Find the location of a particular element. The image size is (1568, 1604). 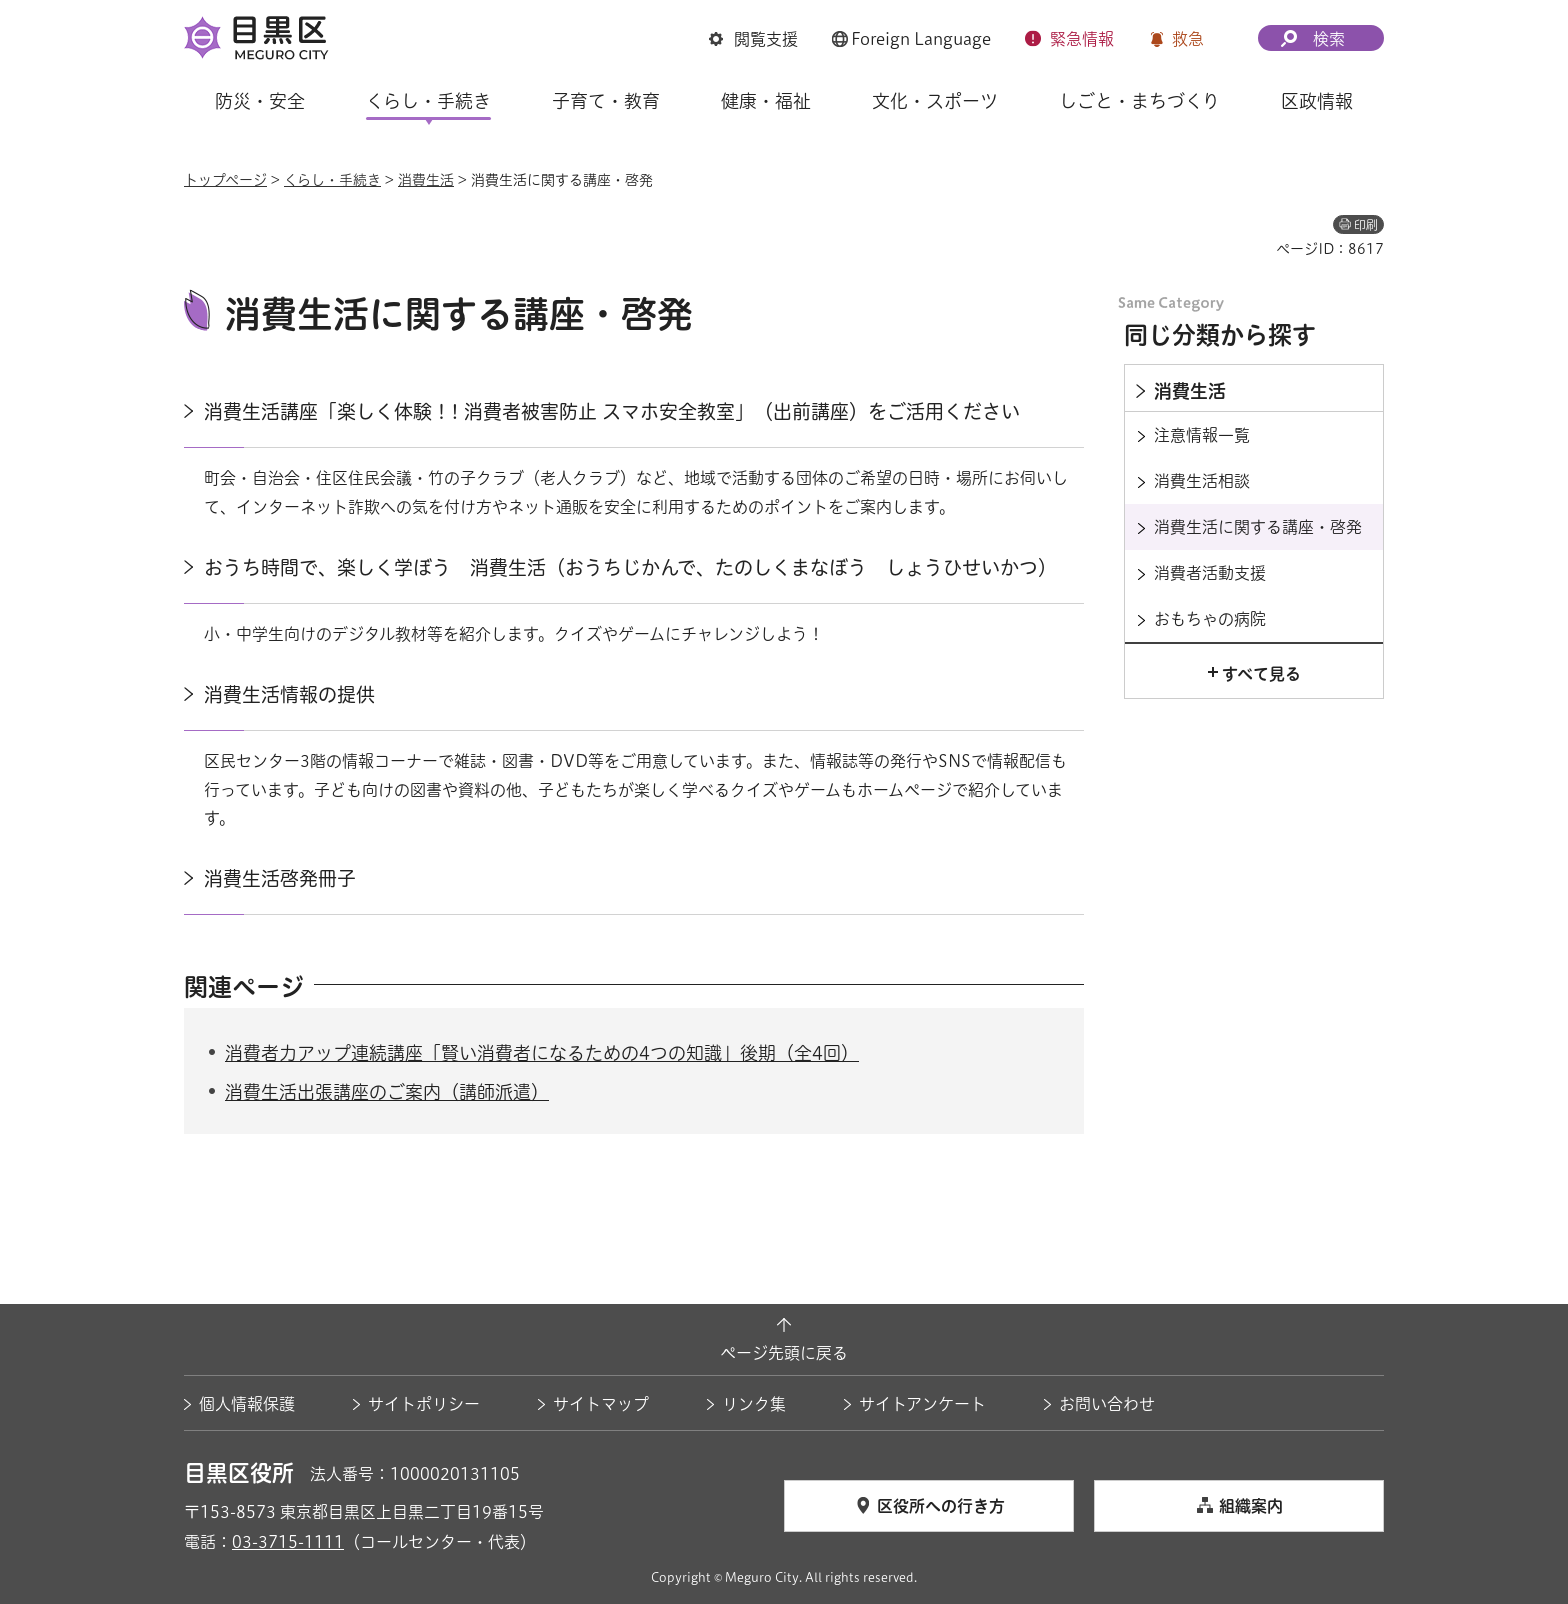

サイトポリシー is located at coordinates (424, 1404).